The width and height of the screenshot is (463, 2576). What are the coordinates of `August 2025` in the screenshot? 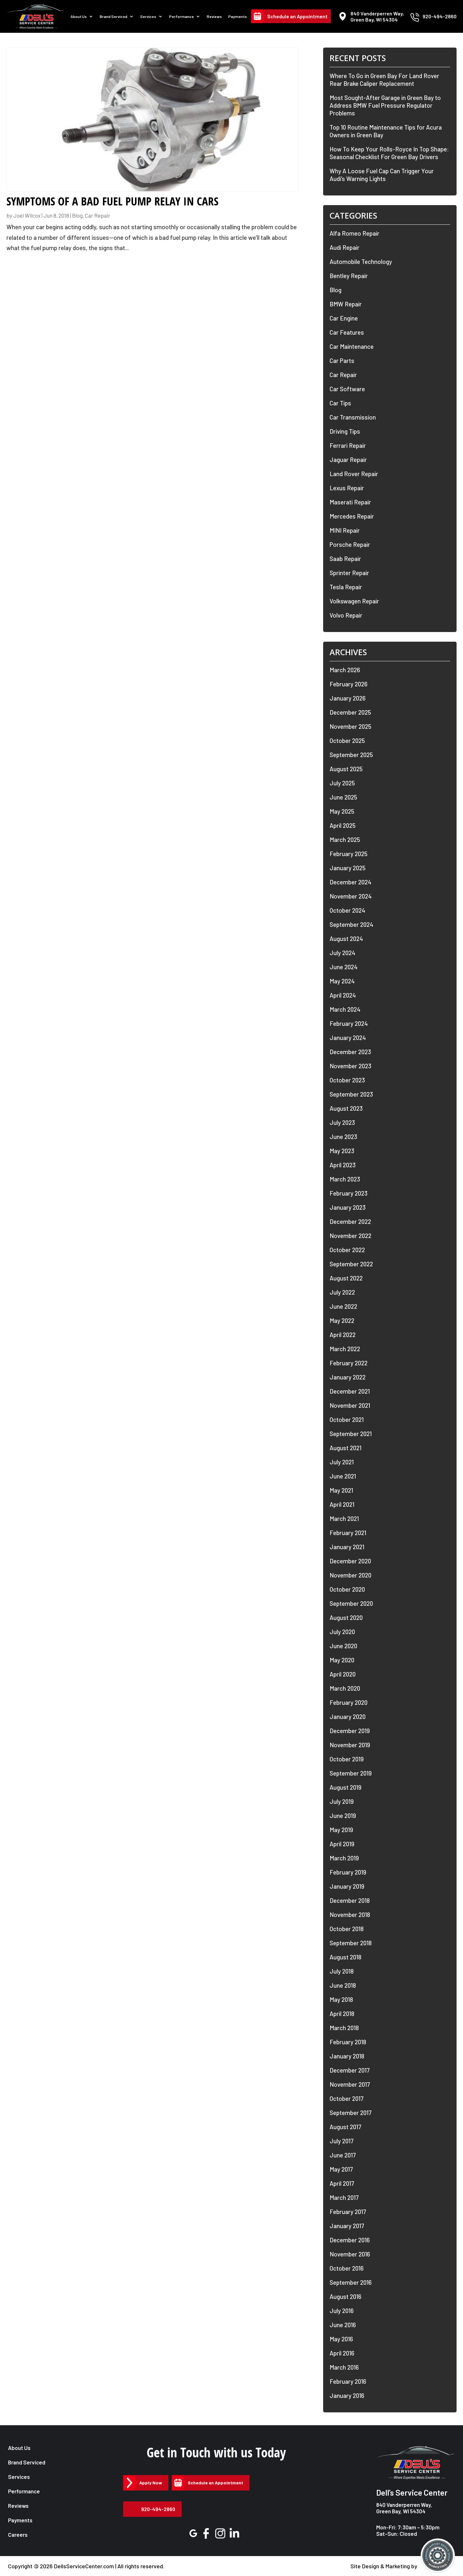 It's located at (346, 769).